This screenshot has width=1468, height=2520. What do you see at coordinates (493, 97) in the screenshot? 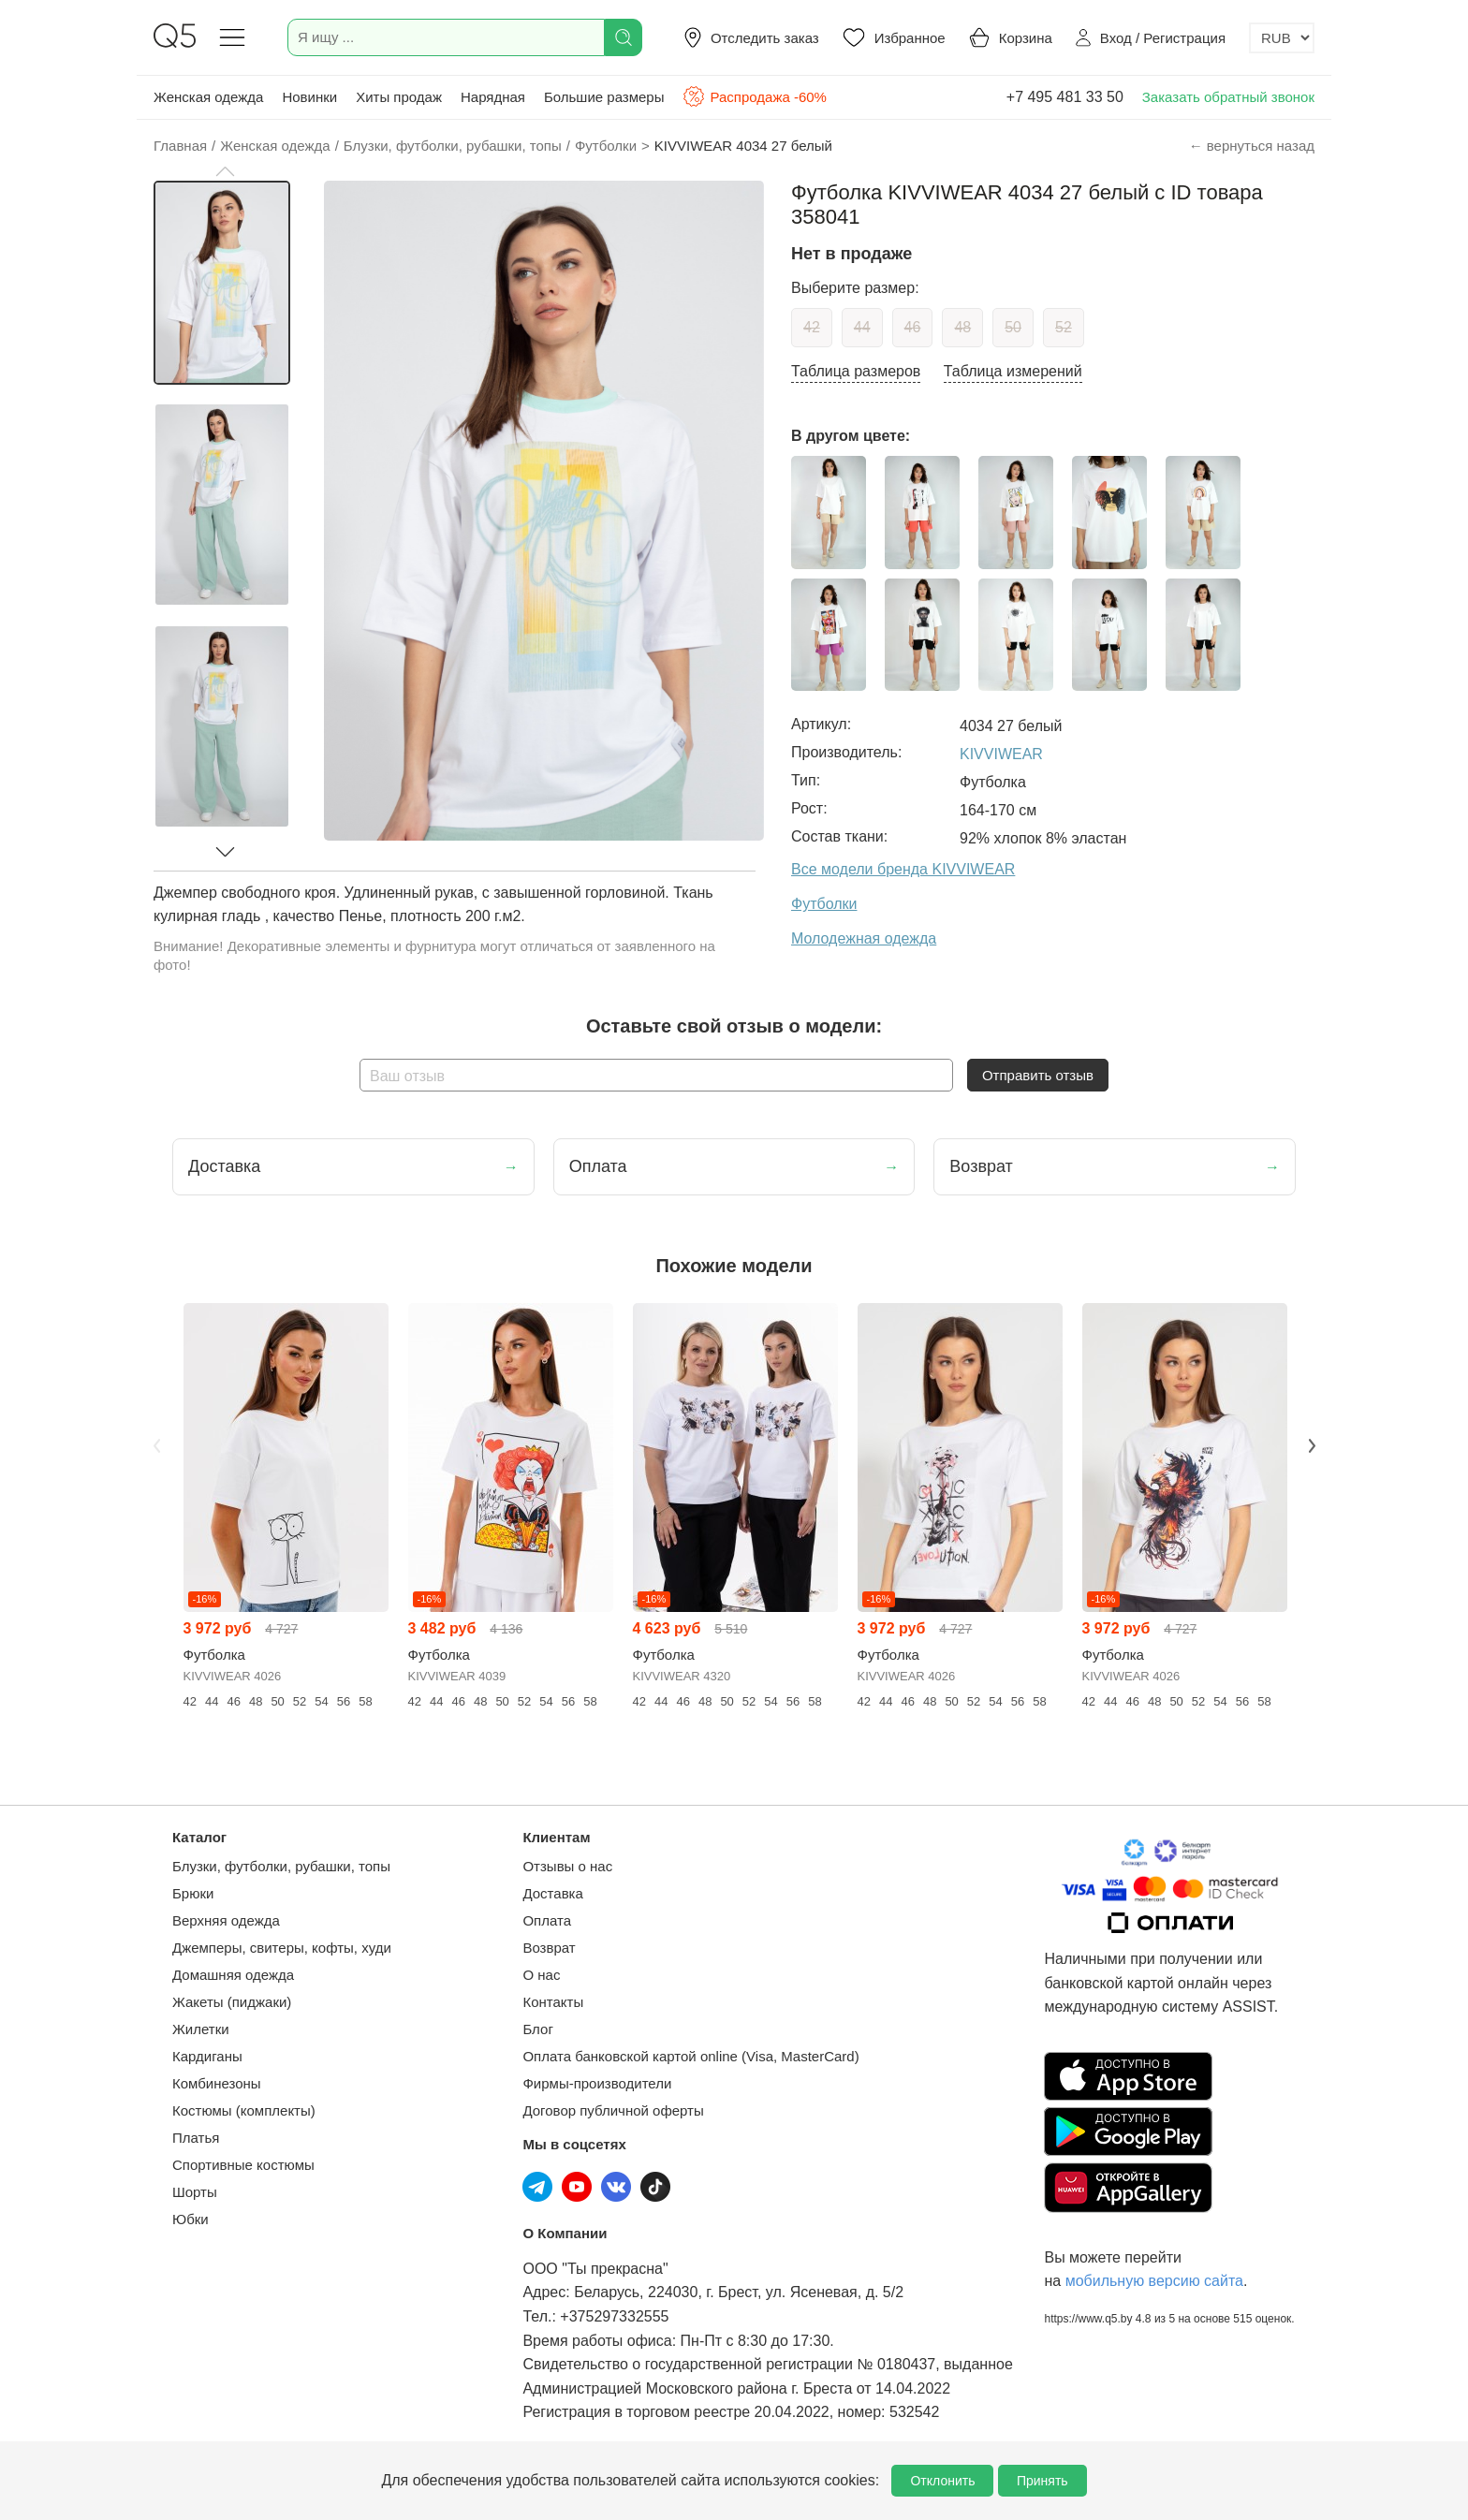
I see `Нарядная` at bounding box center [493, 97].